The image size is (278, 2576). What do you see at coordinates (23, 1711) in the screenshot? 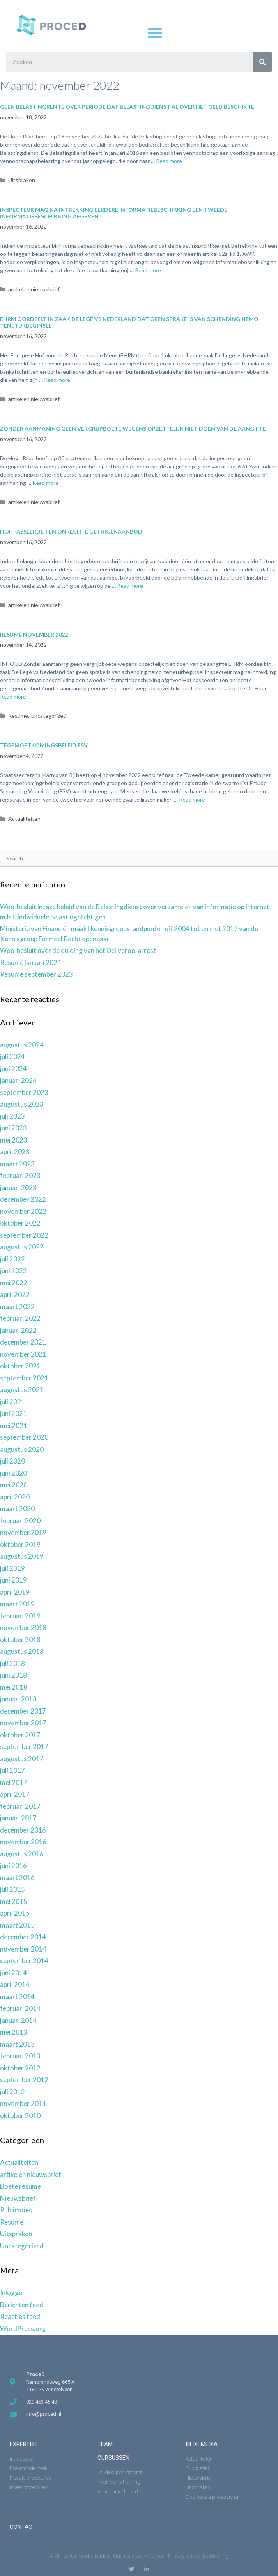
I see `december 2017` at bounding box center [23, 1711].